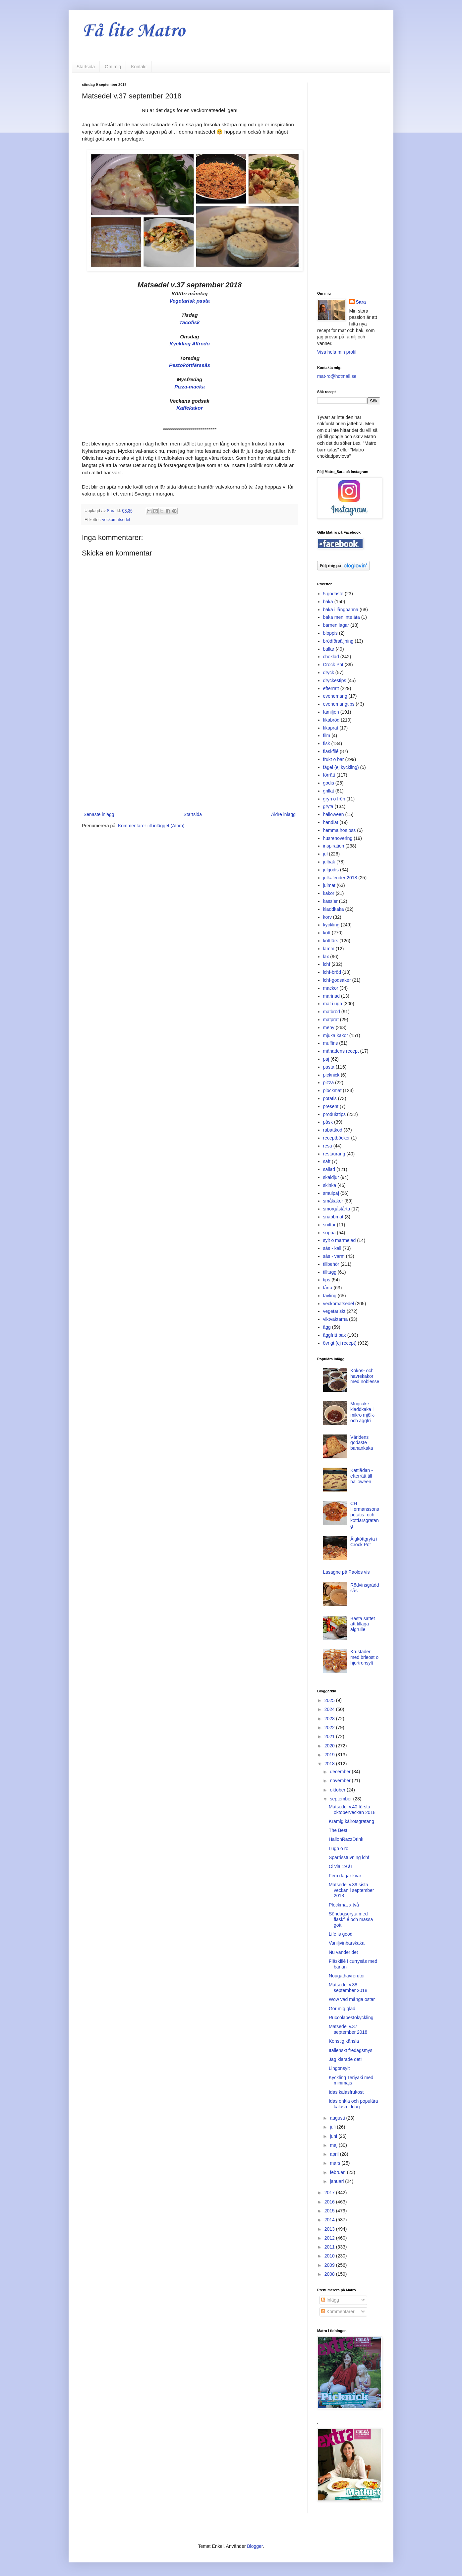 The height and width of the screenshot is (2576, 462). I want to click on Matsedel v.38 september 2018, so click(348, 1987).